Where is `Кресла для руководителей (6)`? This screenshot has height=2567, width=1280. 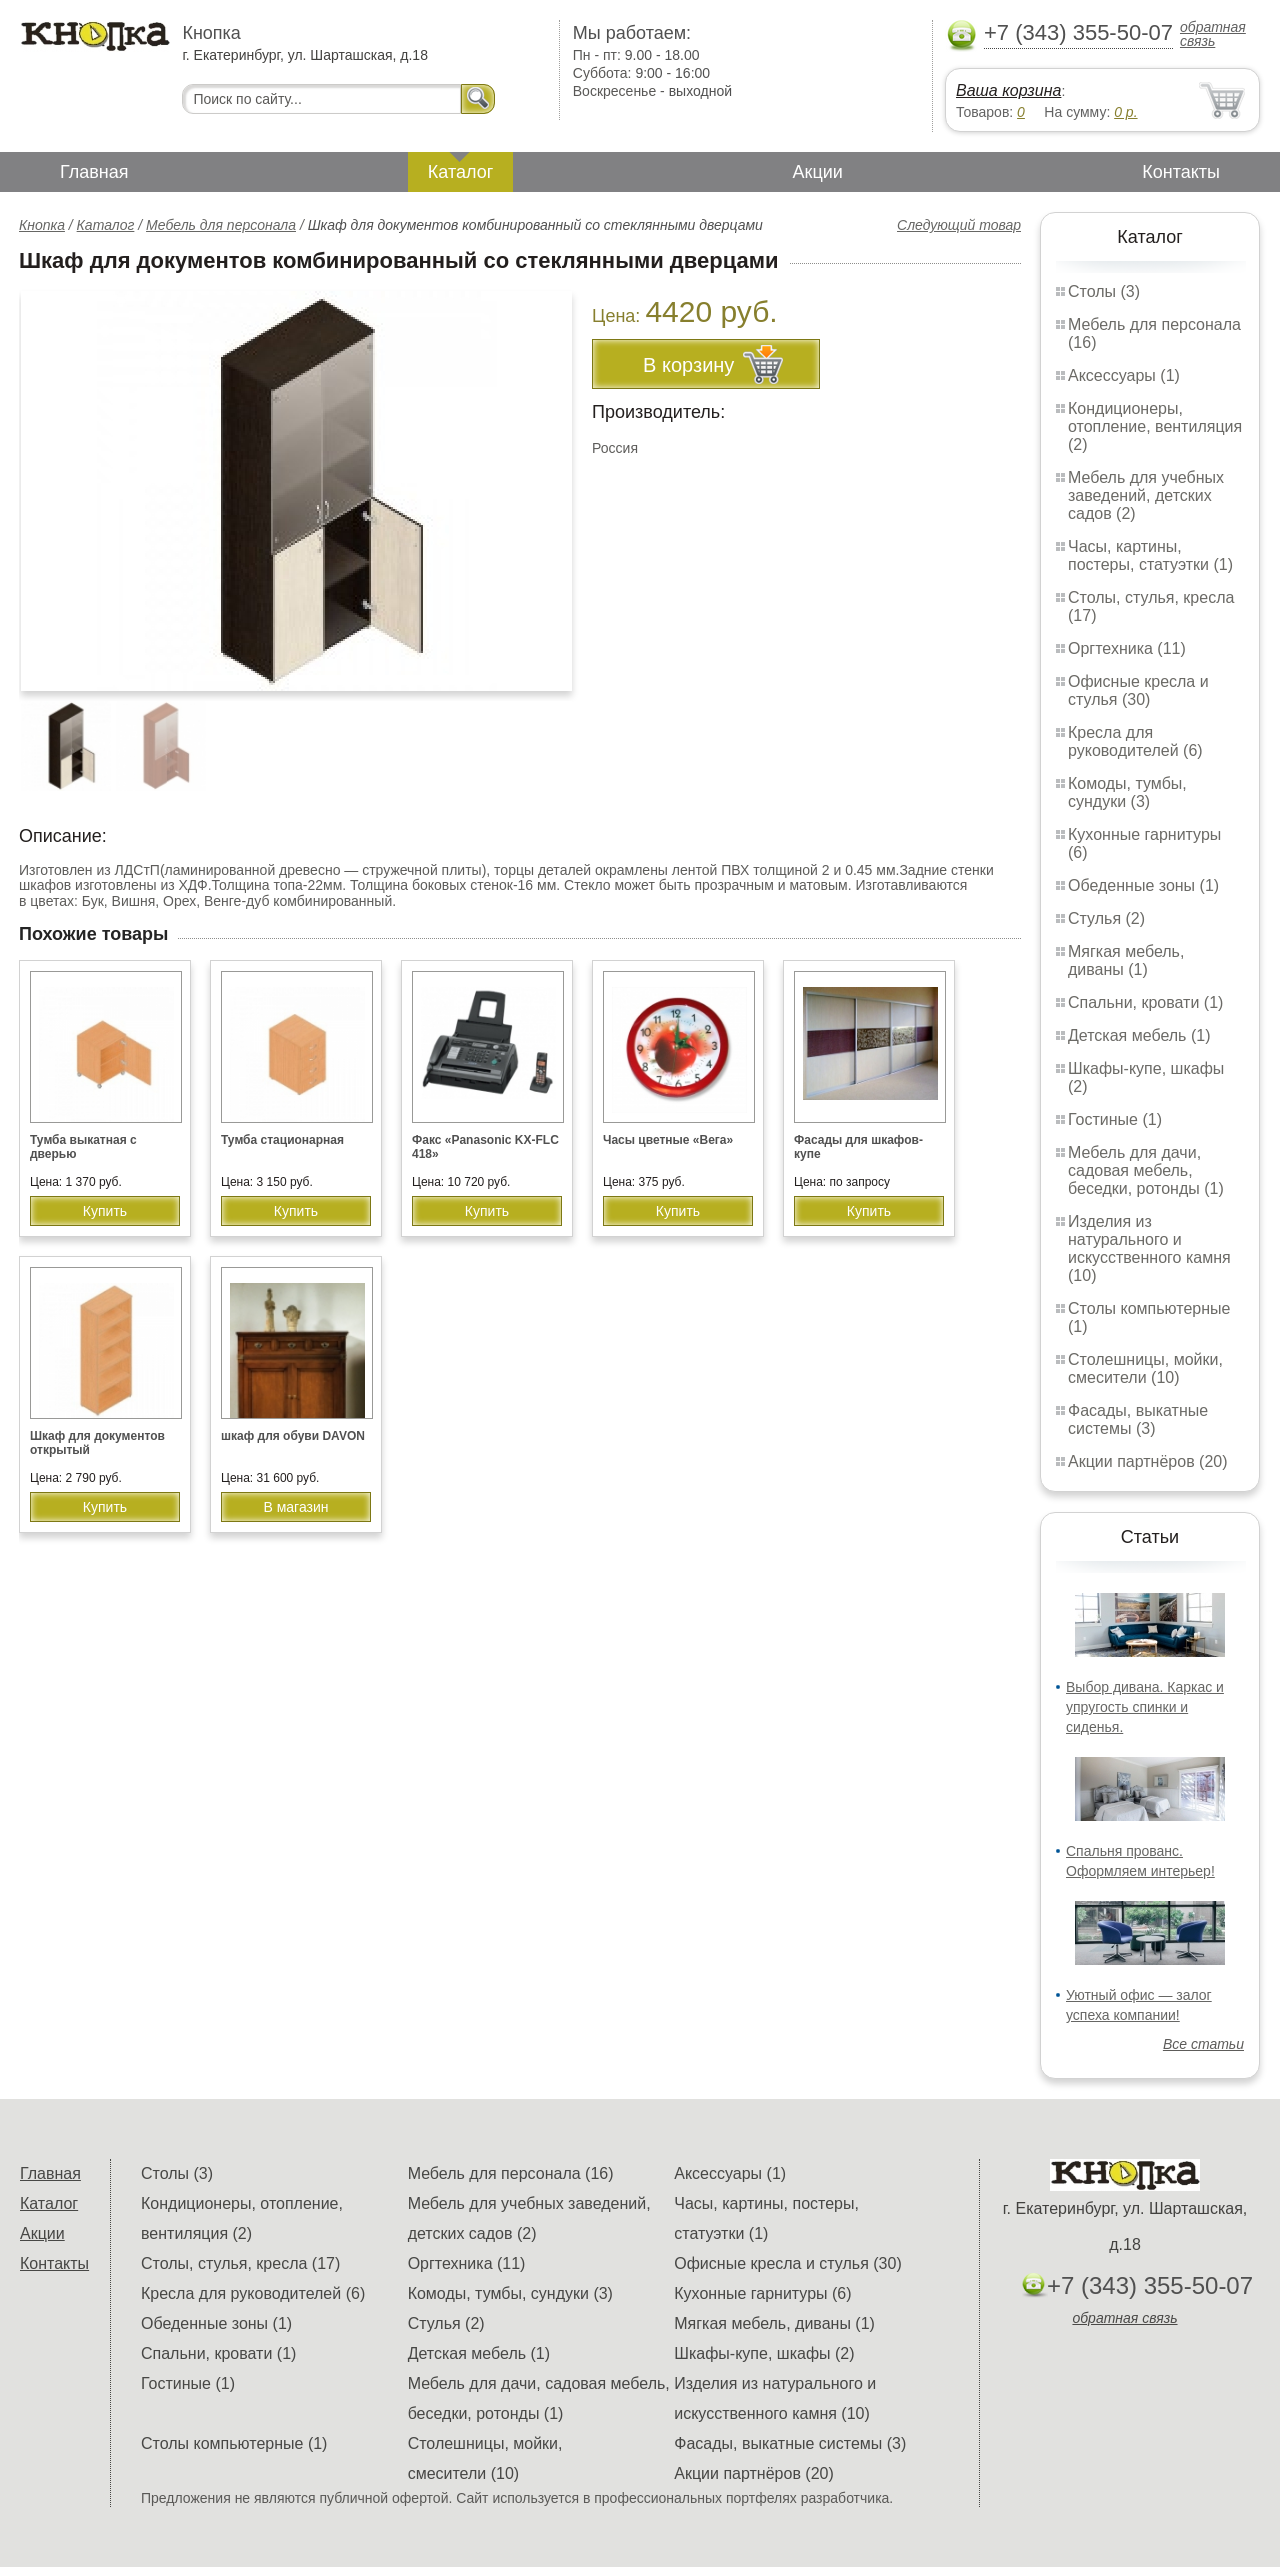 Кресла для руководителей (6) is located at coordinates (1135, 741).